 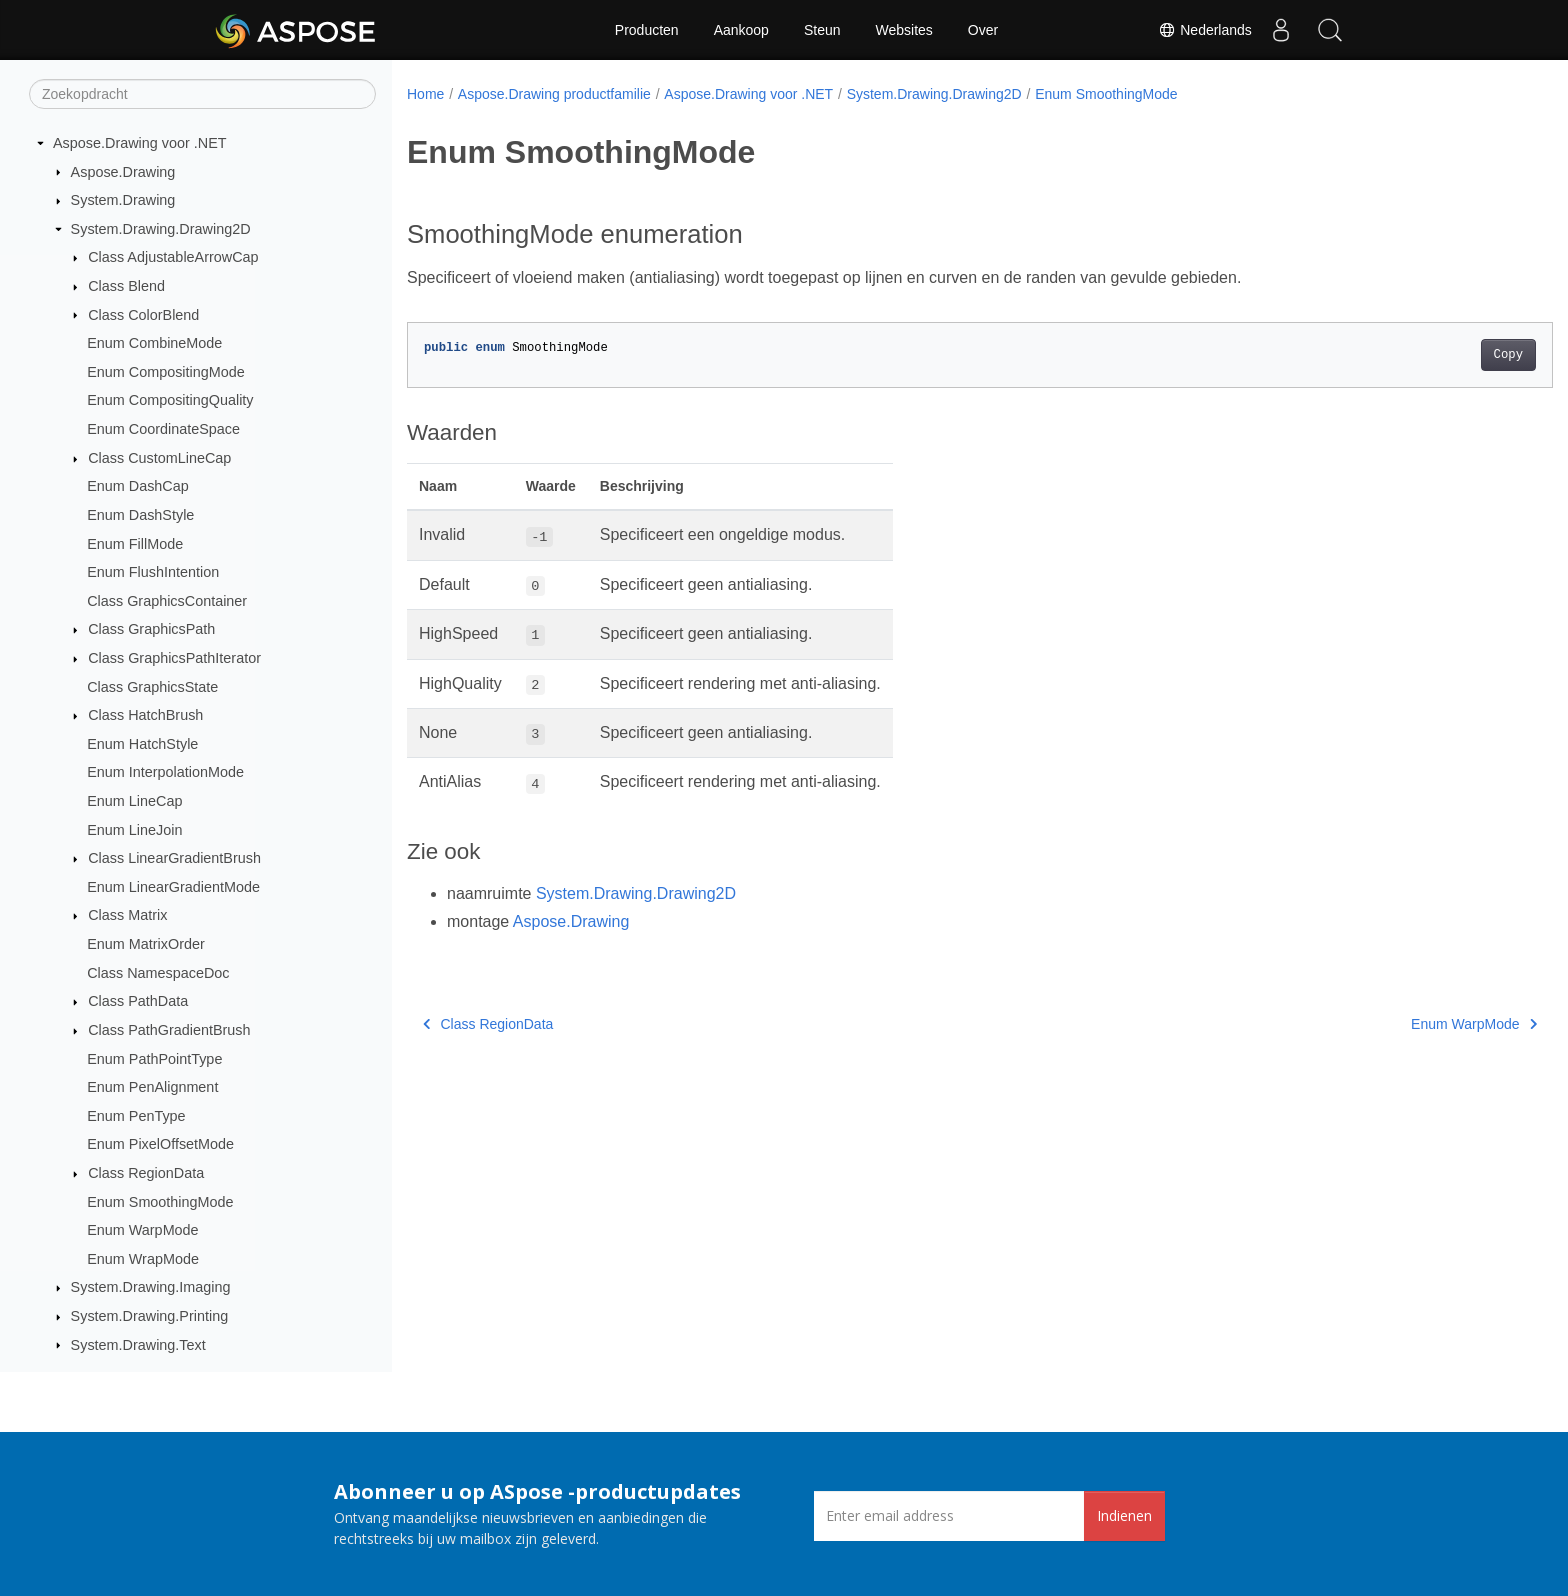 What do you see at coordinates (904, 30) in the screenshot?
I see `Websites` at bounding box center [904, 30].